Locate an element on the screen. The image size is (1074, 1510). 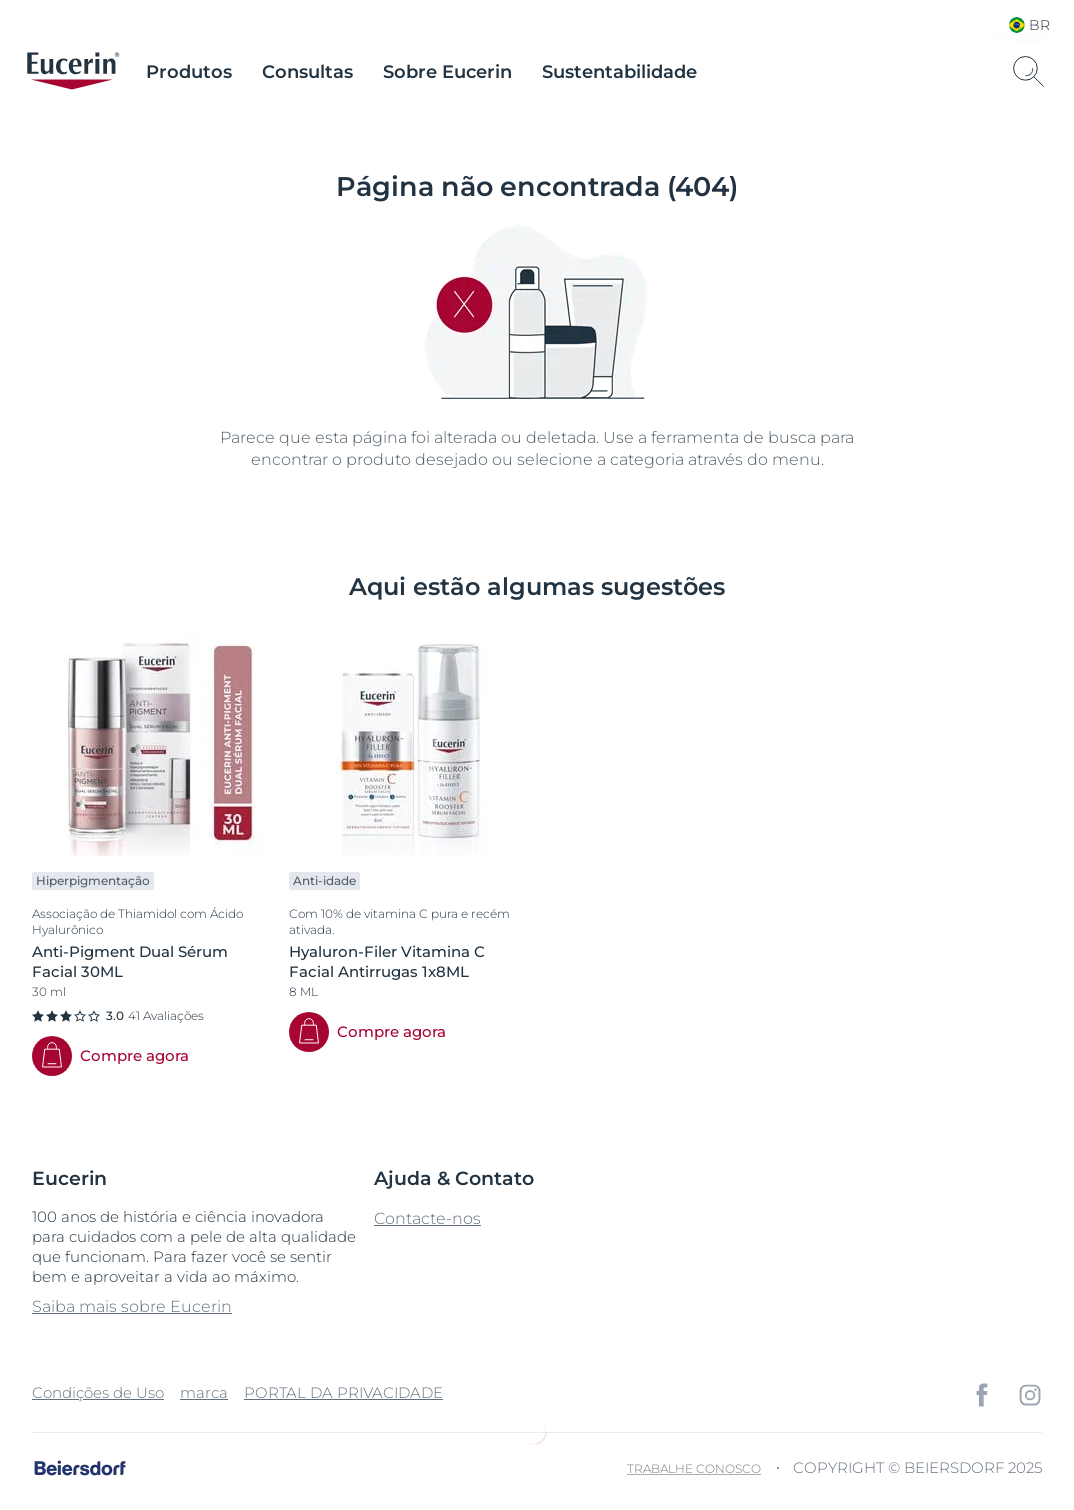
Trabalhe Conosco is located at coordinates (694, 1468).